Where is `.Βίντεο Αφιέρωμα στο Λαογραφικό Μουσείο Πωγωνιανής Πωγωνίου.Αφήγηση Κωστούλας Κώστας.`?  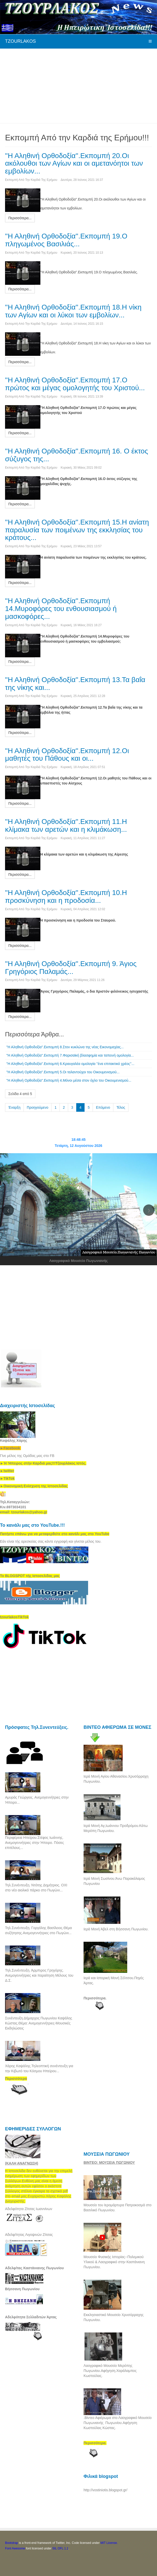 .Βίντεο Αφιέρωμα στο Λαογραφικό Μουσείο Πωγωνιανής Πωγωνίου.Αφήγηση Κωστούλας Κώστας. is located at coordinates (117, 2423).